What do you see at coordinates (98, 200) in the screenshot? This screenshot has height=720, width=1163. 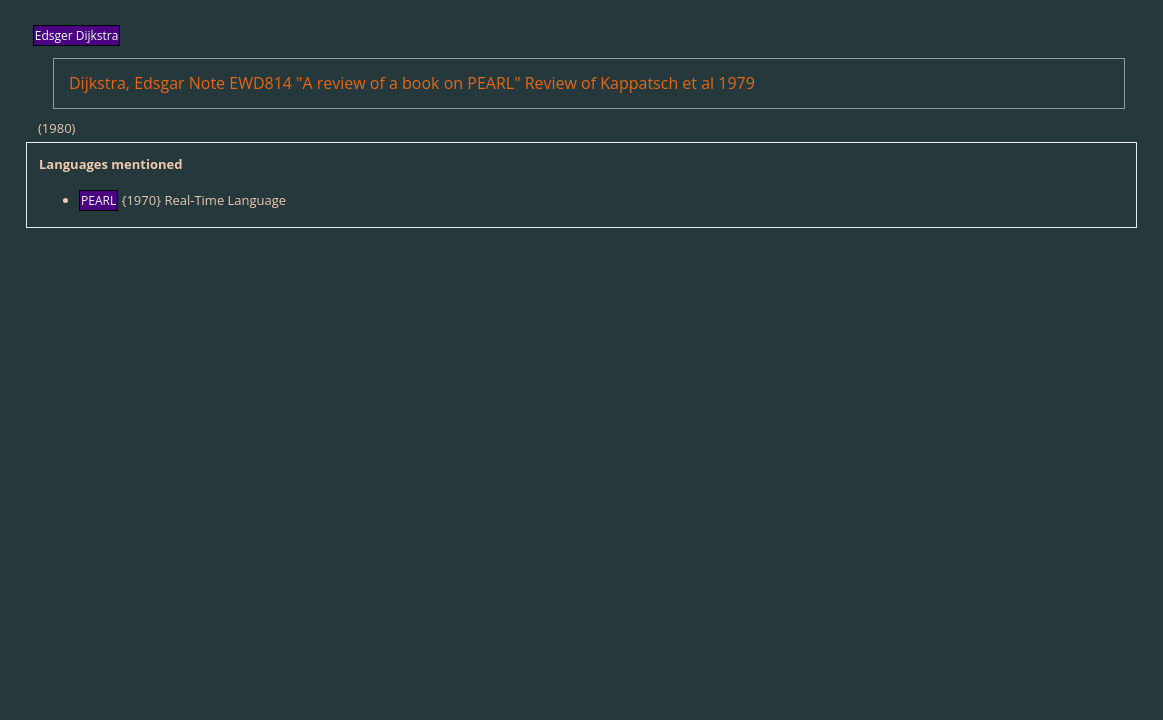 I see `PEARL` at bounding box center [98, 200].